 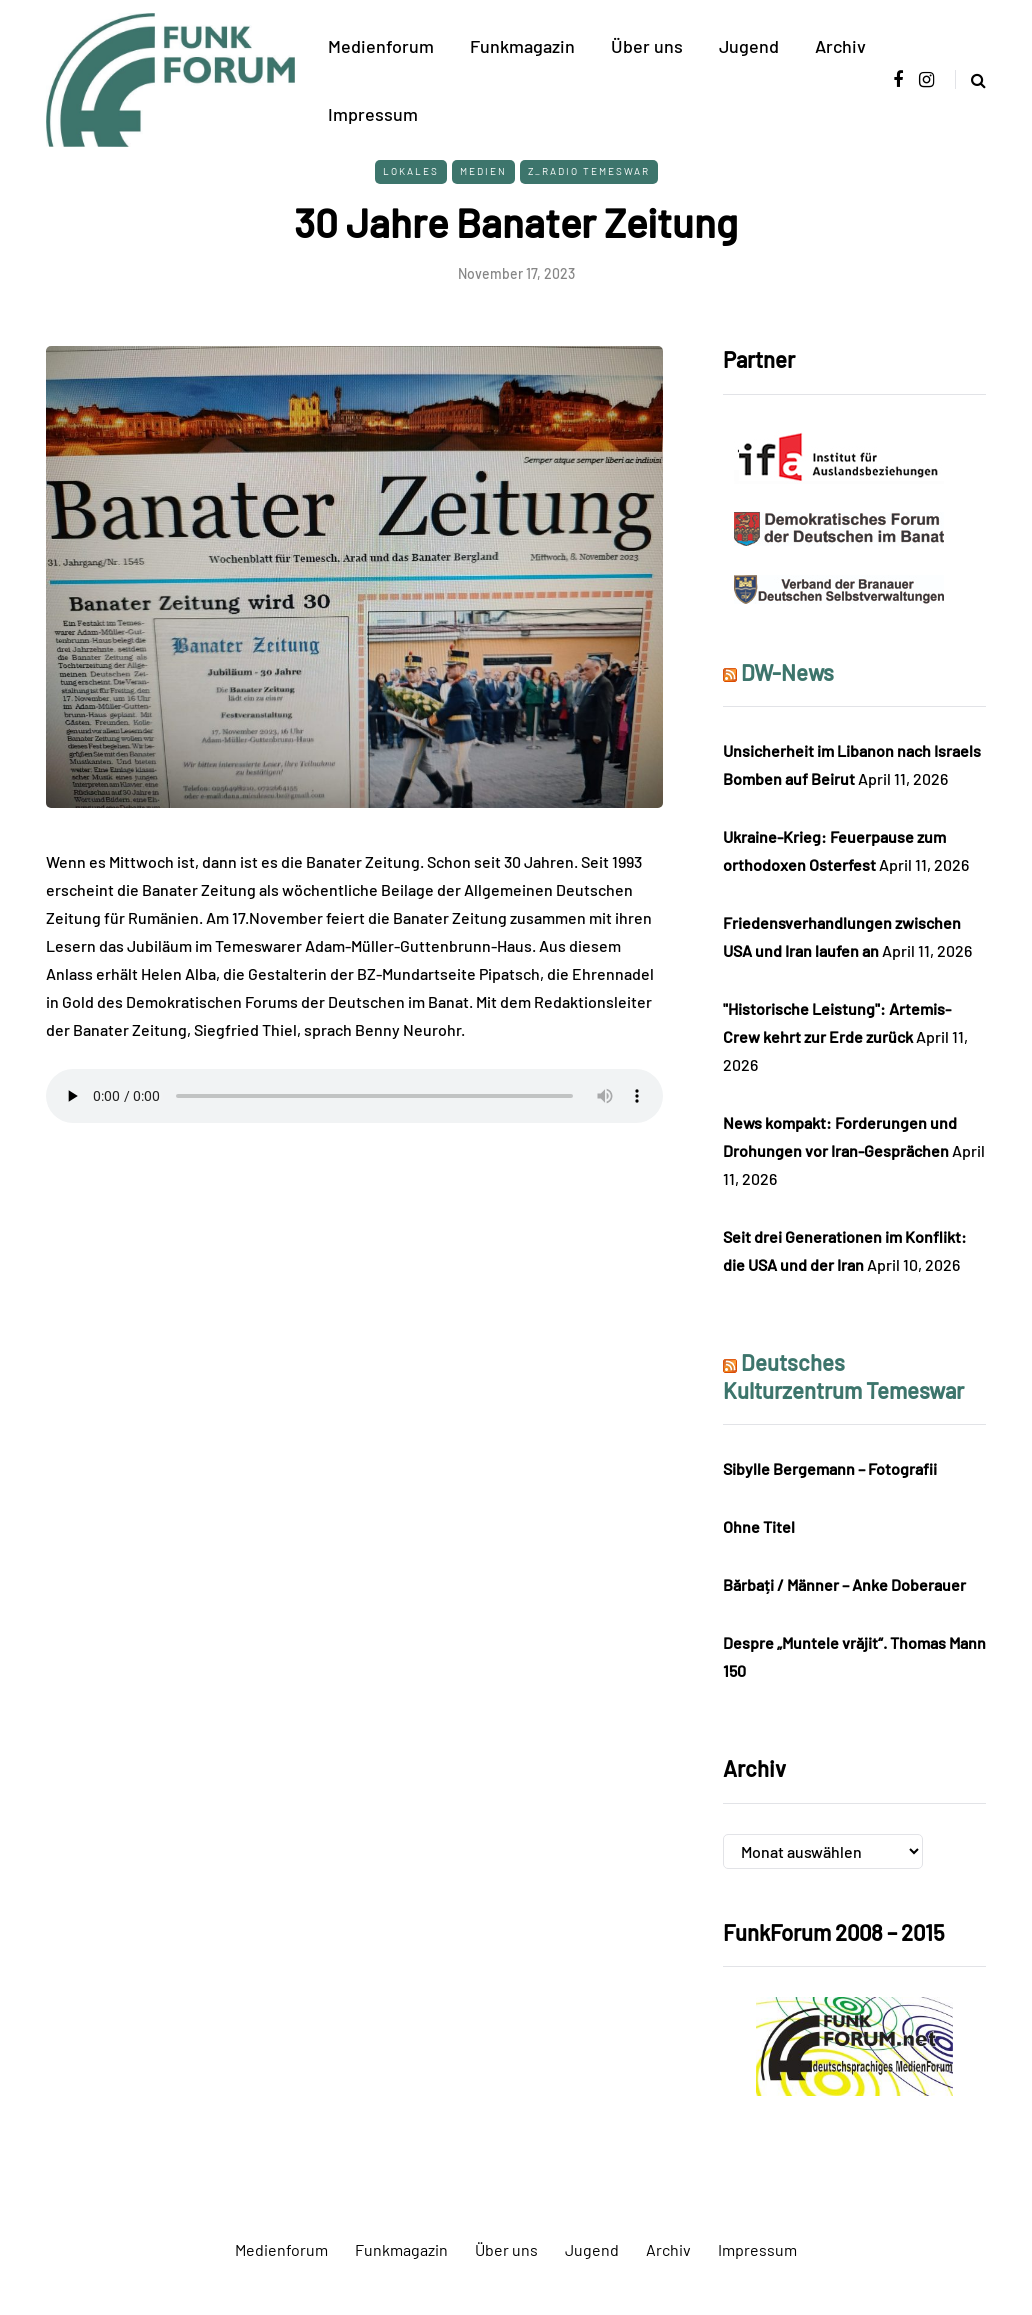 What do you see at coordinates (647, 46) in the screenshot?
I see `Über uns` at bounding box center [647, 46].